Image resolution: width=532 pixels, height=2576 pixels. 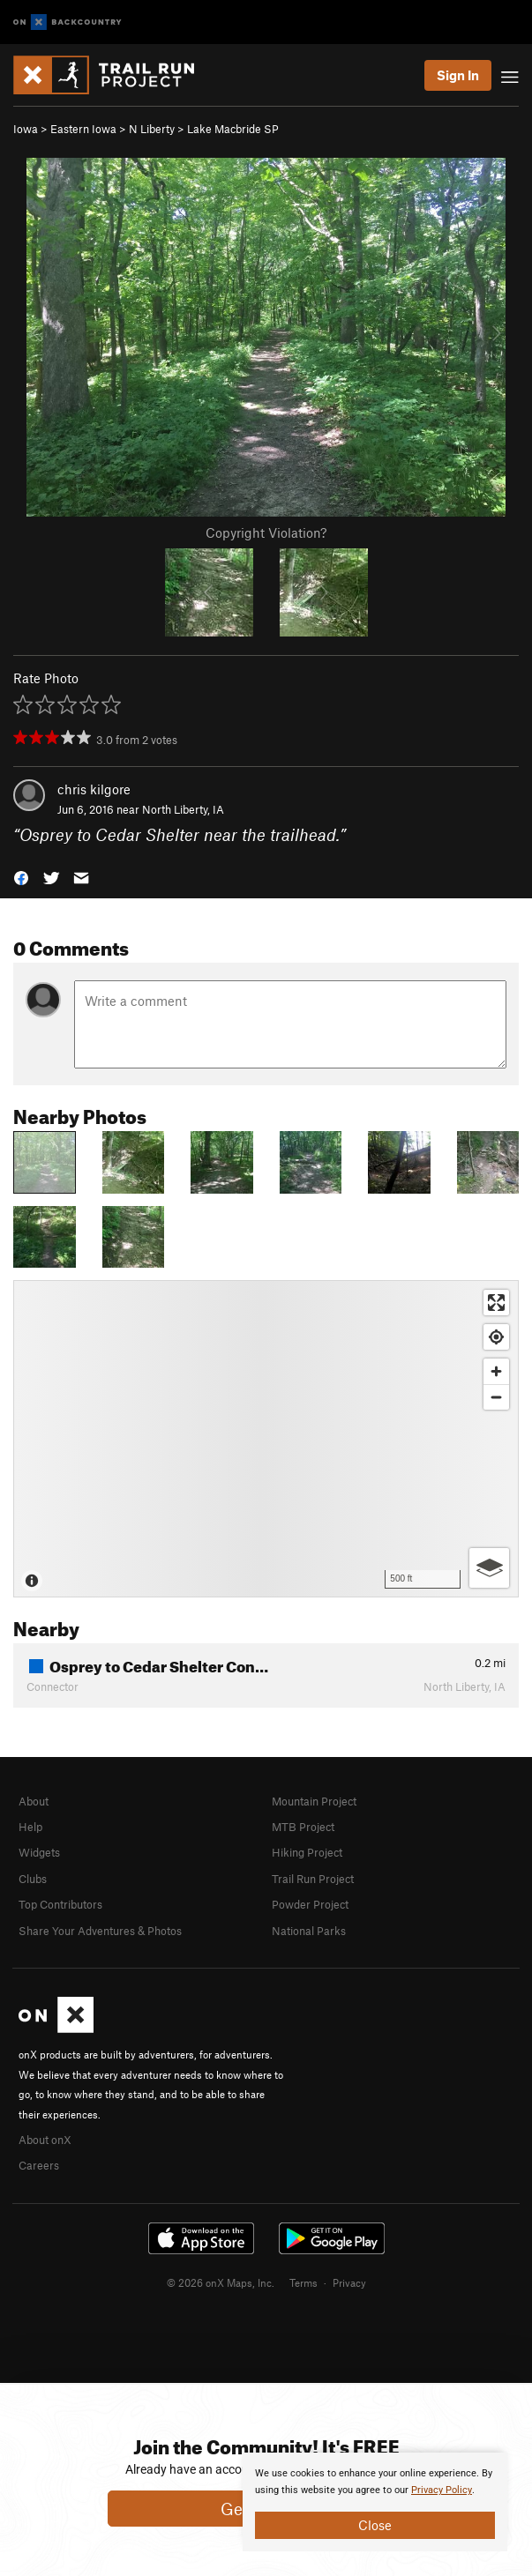 What do you see at coordinates (100, 1931) in the screenshot?
I see `Share Your Adventures & Photos` at bounding box center [100, 1931].